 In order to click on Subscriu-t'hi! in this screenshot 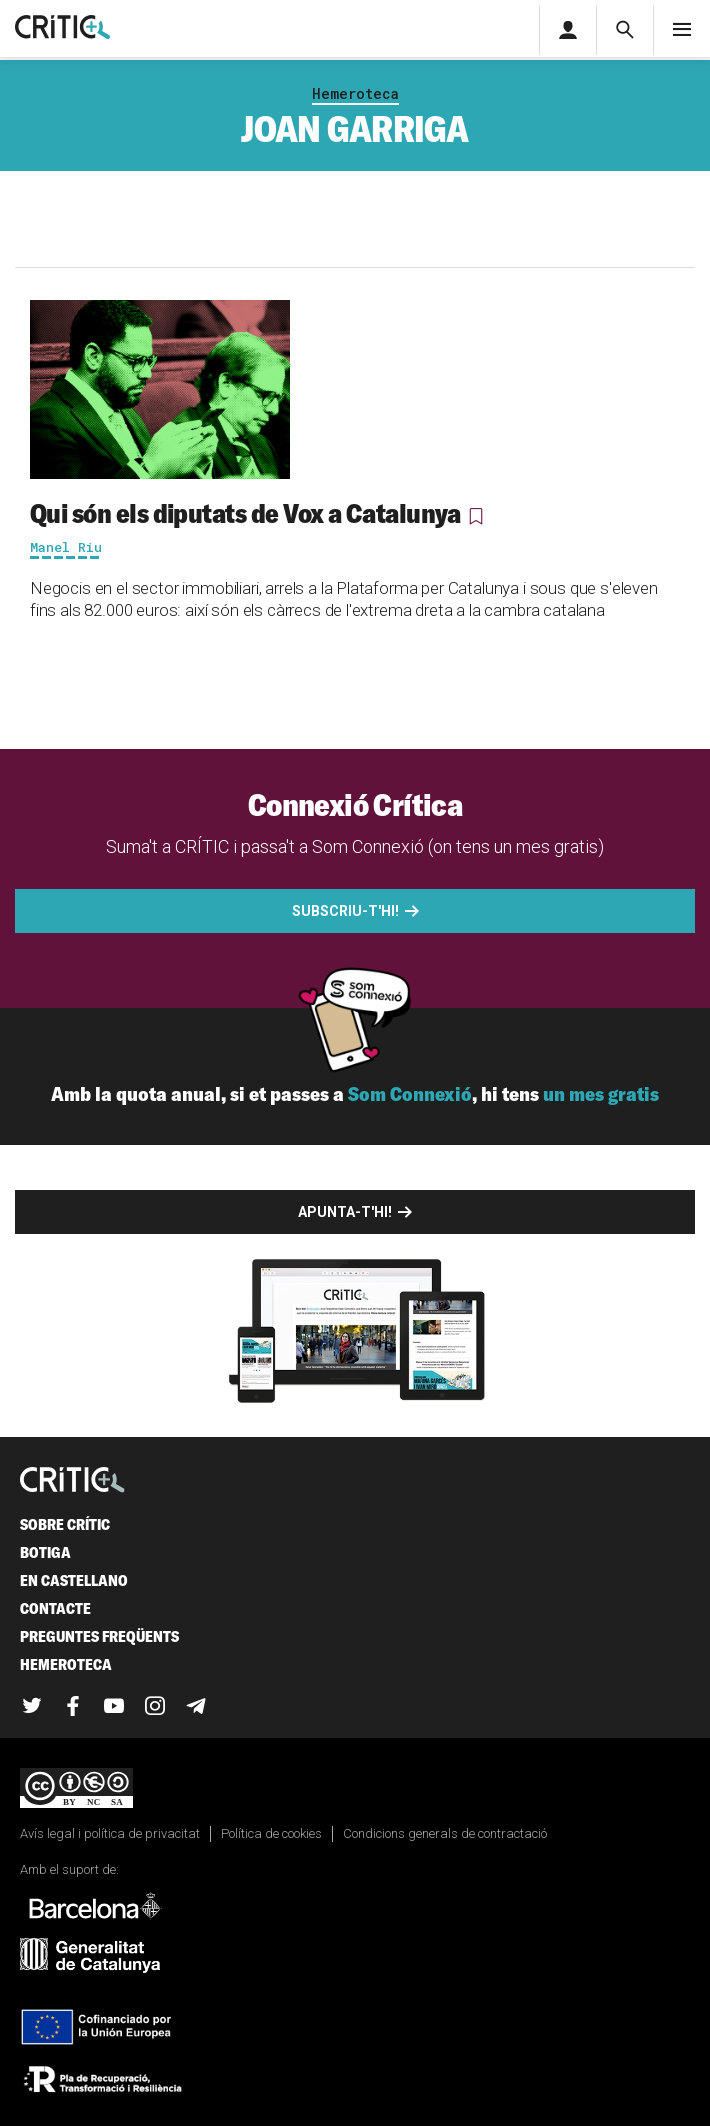, I will do `click(345, 911)`.